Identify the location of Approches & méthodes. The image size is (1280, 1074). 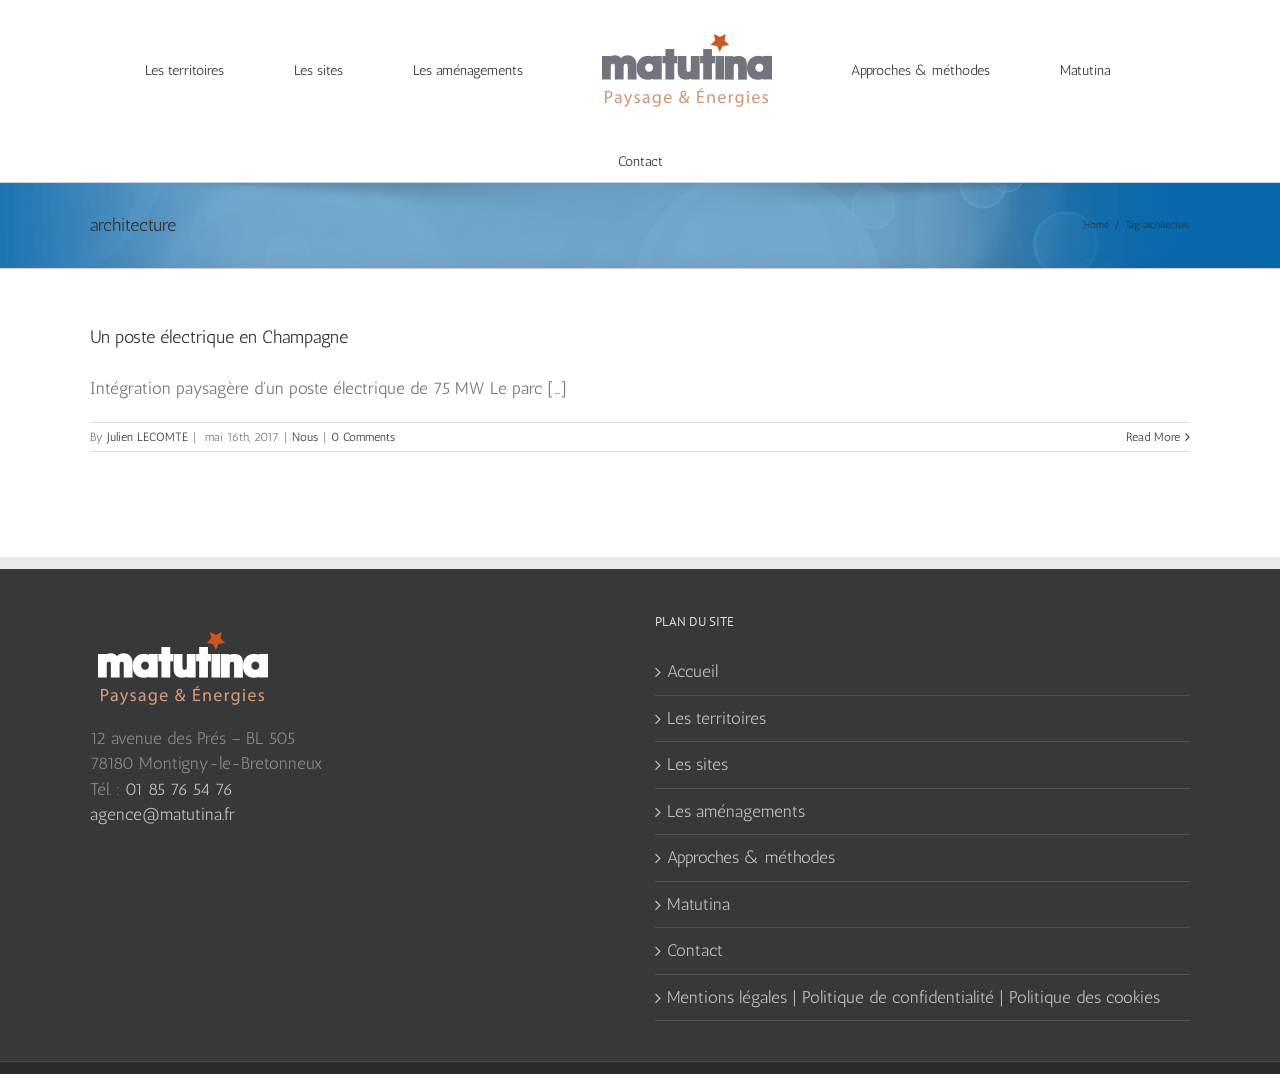
(751, 817).